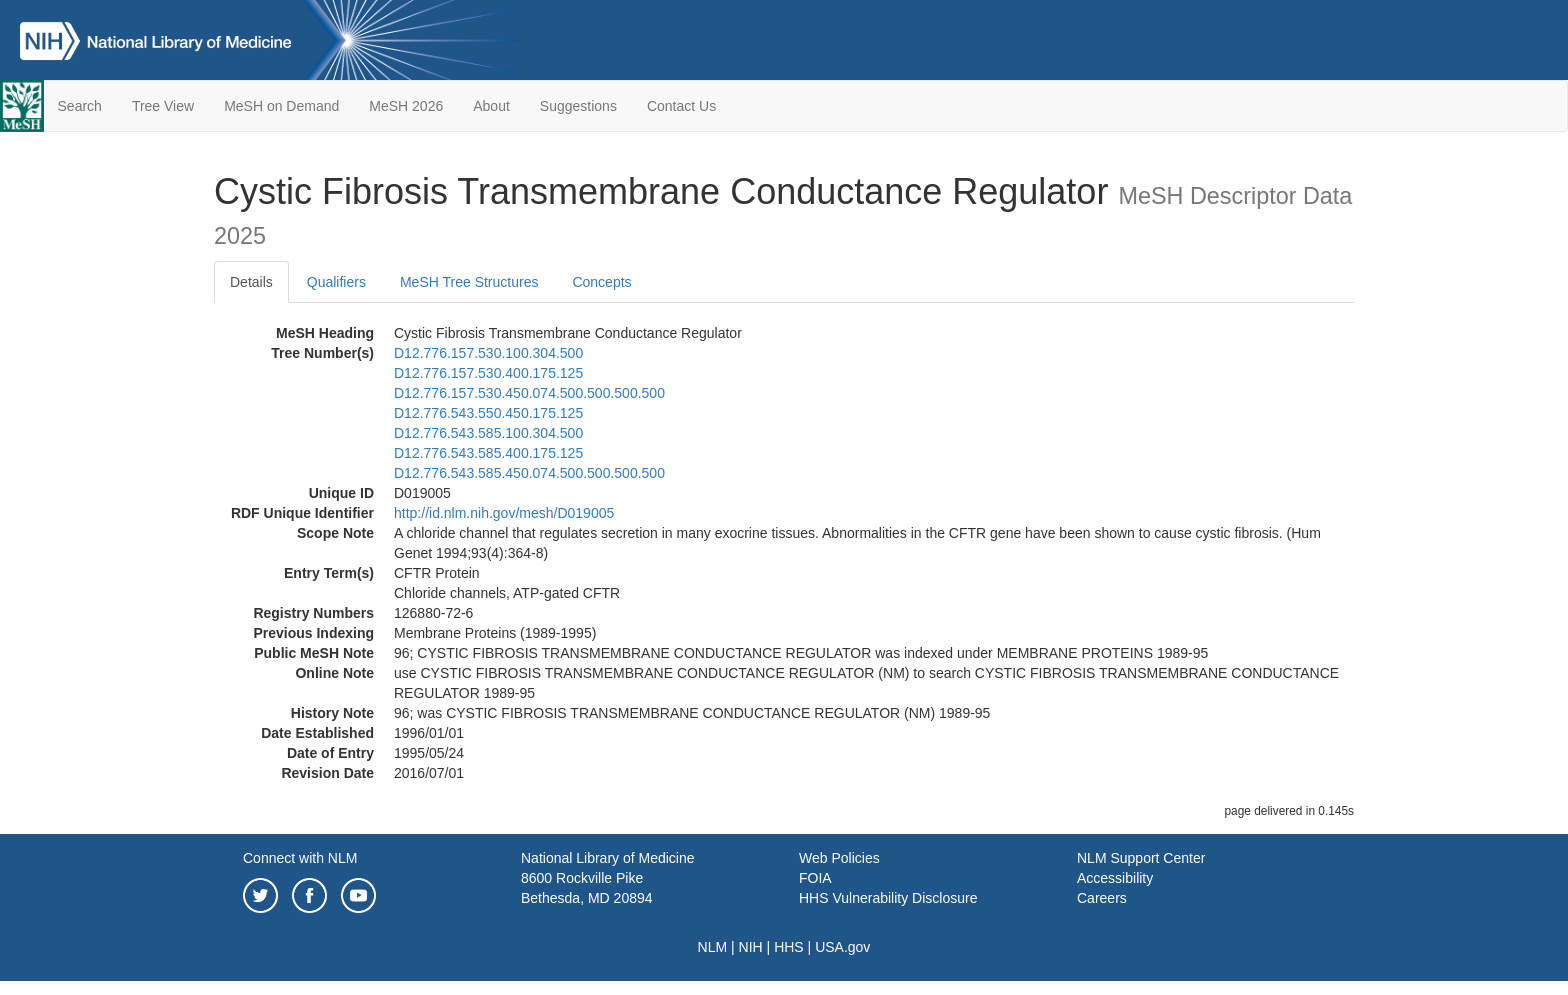  I want to click on Details, so click(251, 282).